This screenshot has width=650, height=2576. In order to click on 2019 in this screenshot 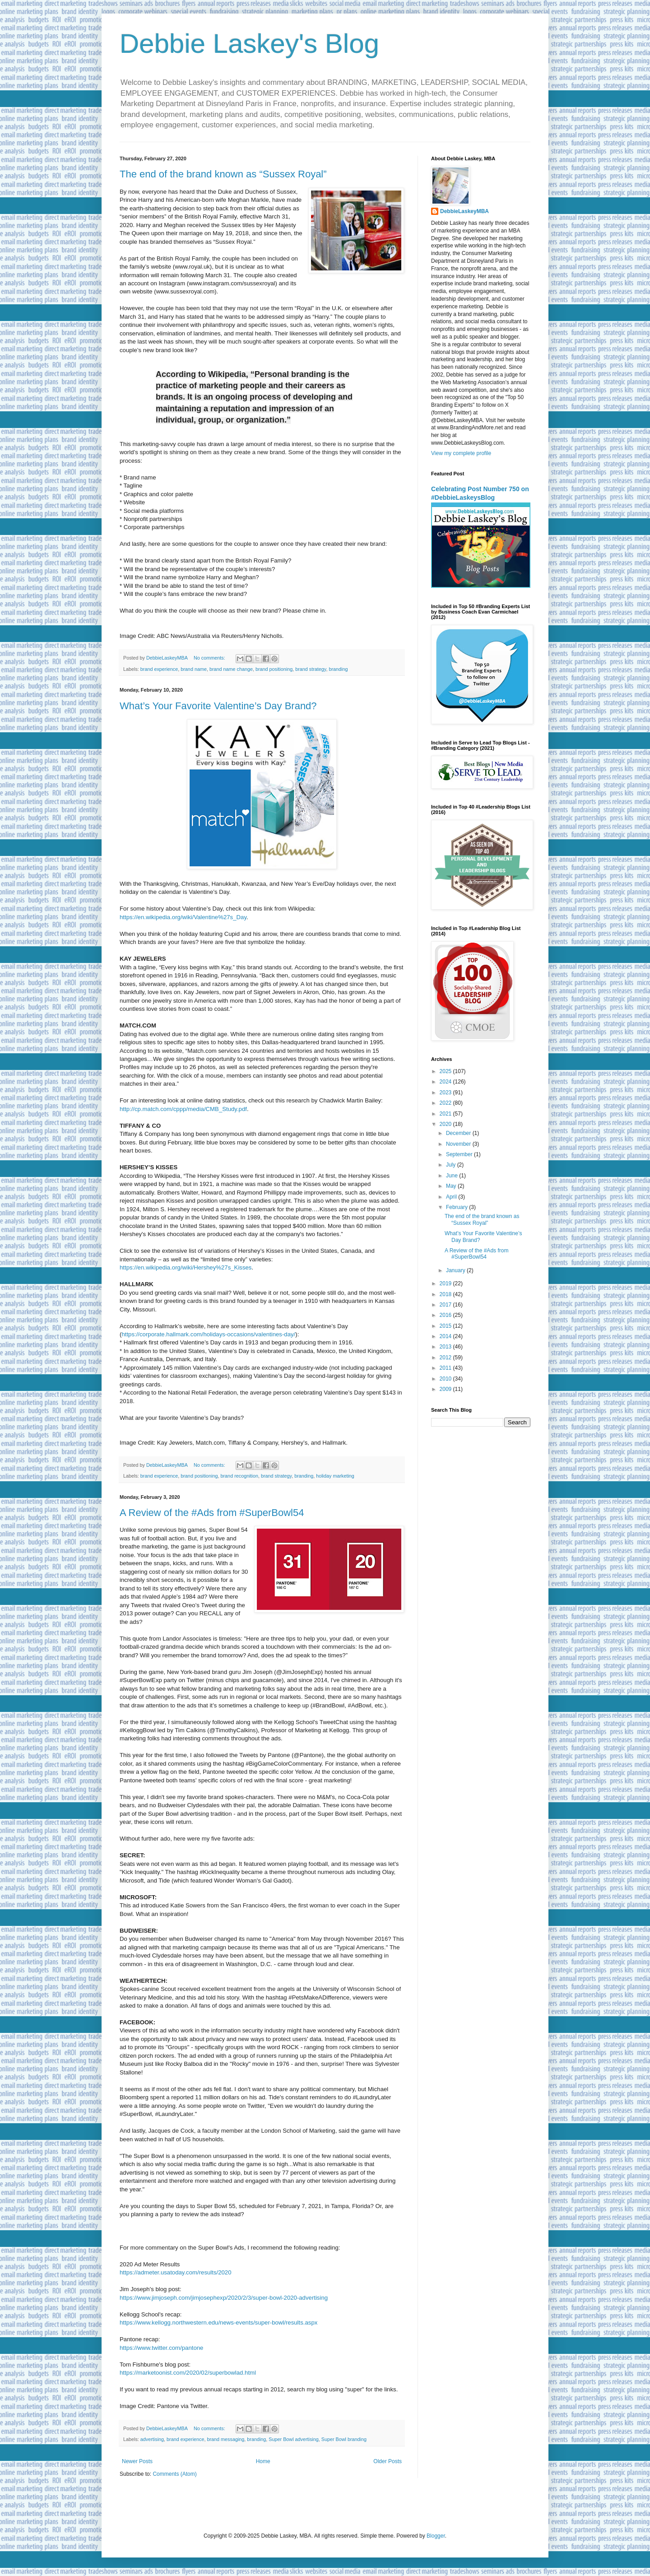, I will do `click(446, 1283)`.